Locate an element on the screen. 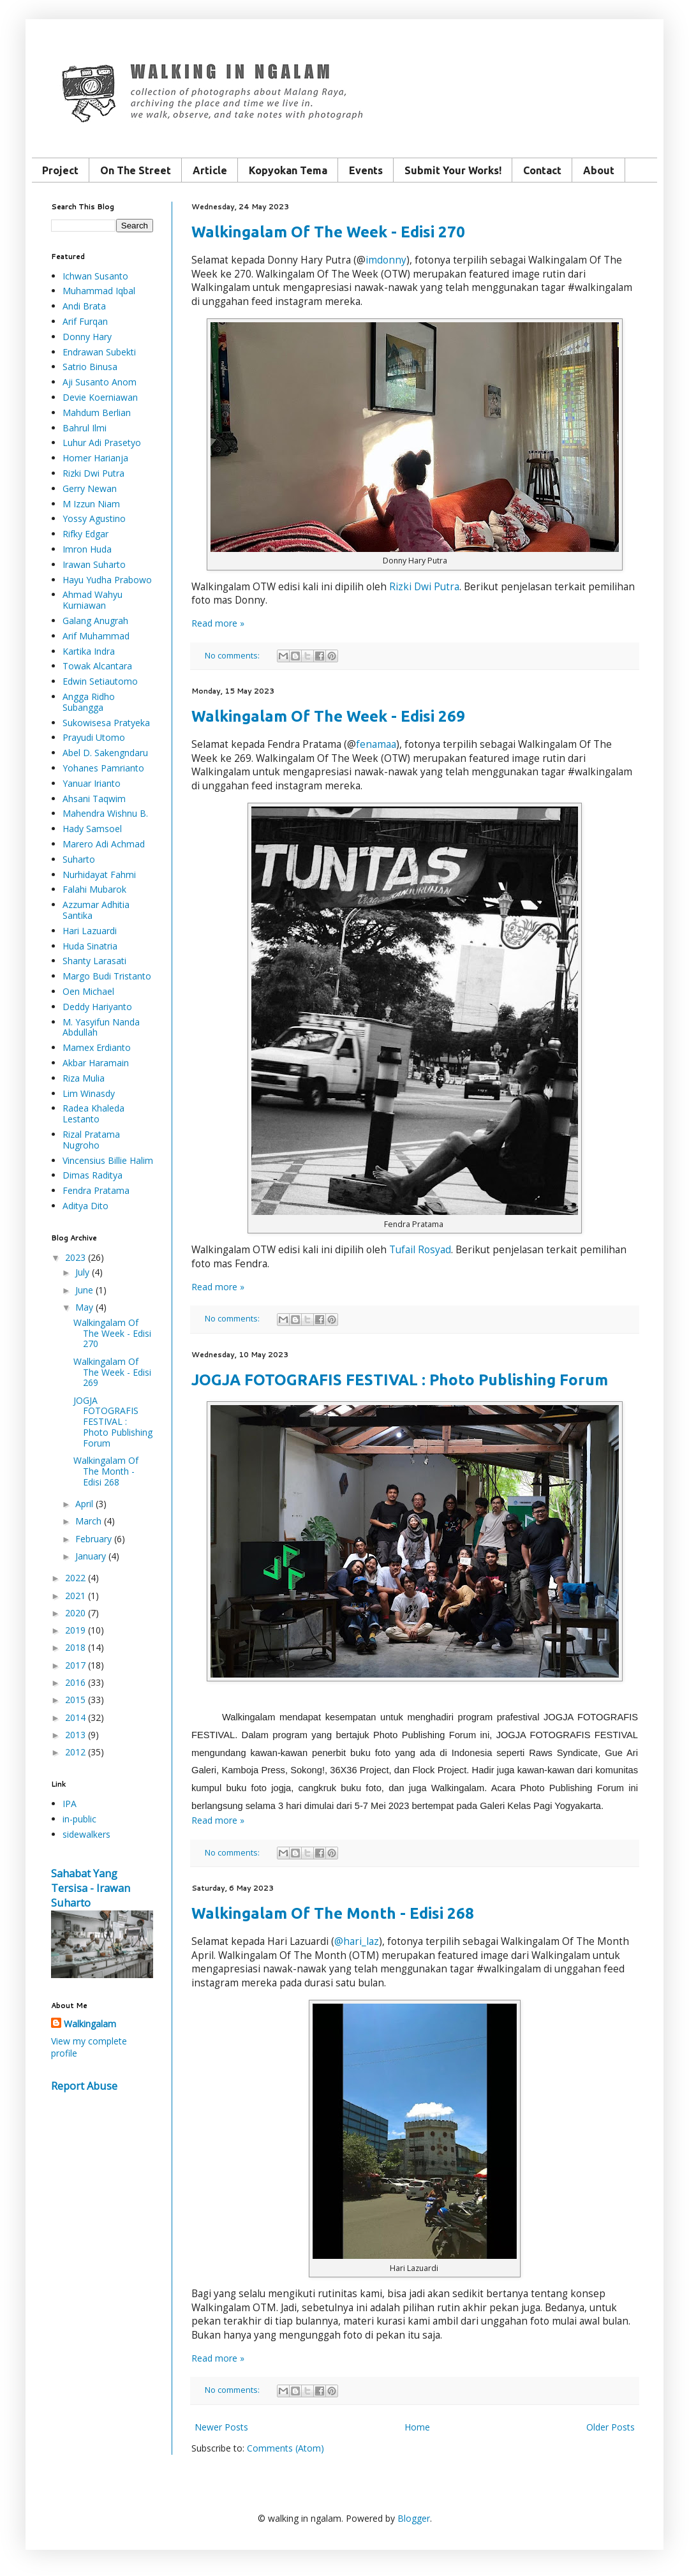 The height and width of the screenshot is (2576, 689). sidewalkers is located at coordinates (86, 1834).